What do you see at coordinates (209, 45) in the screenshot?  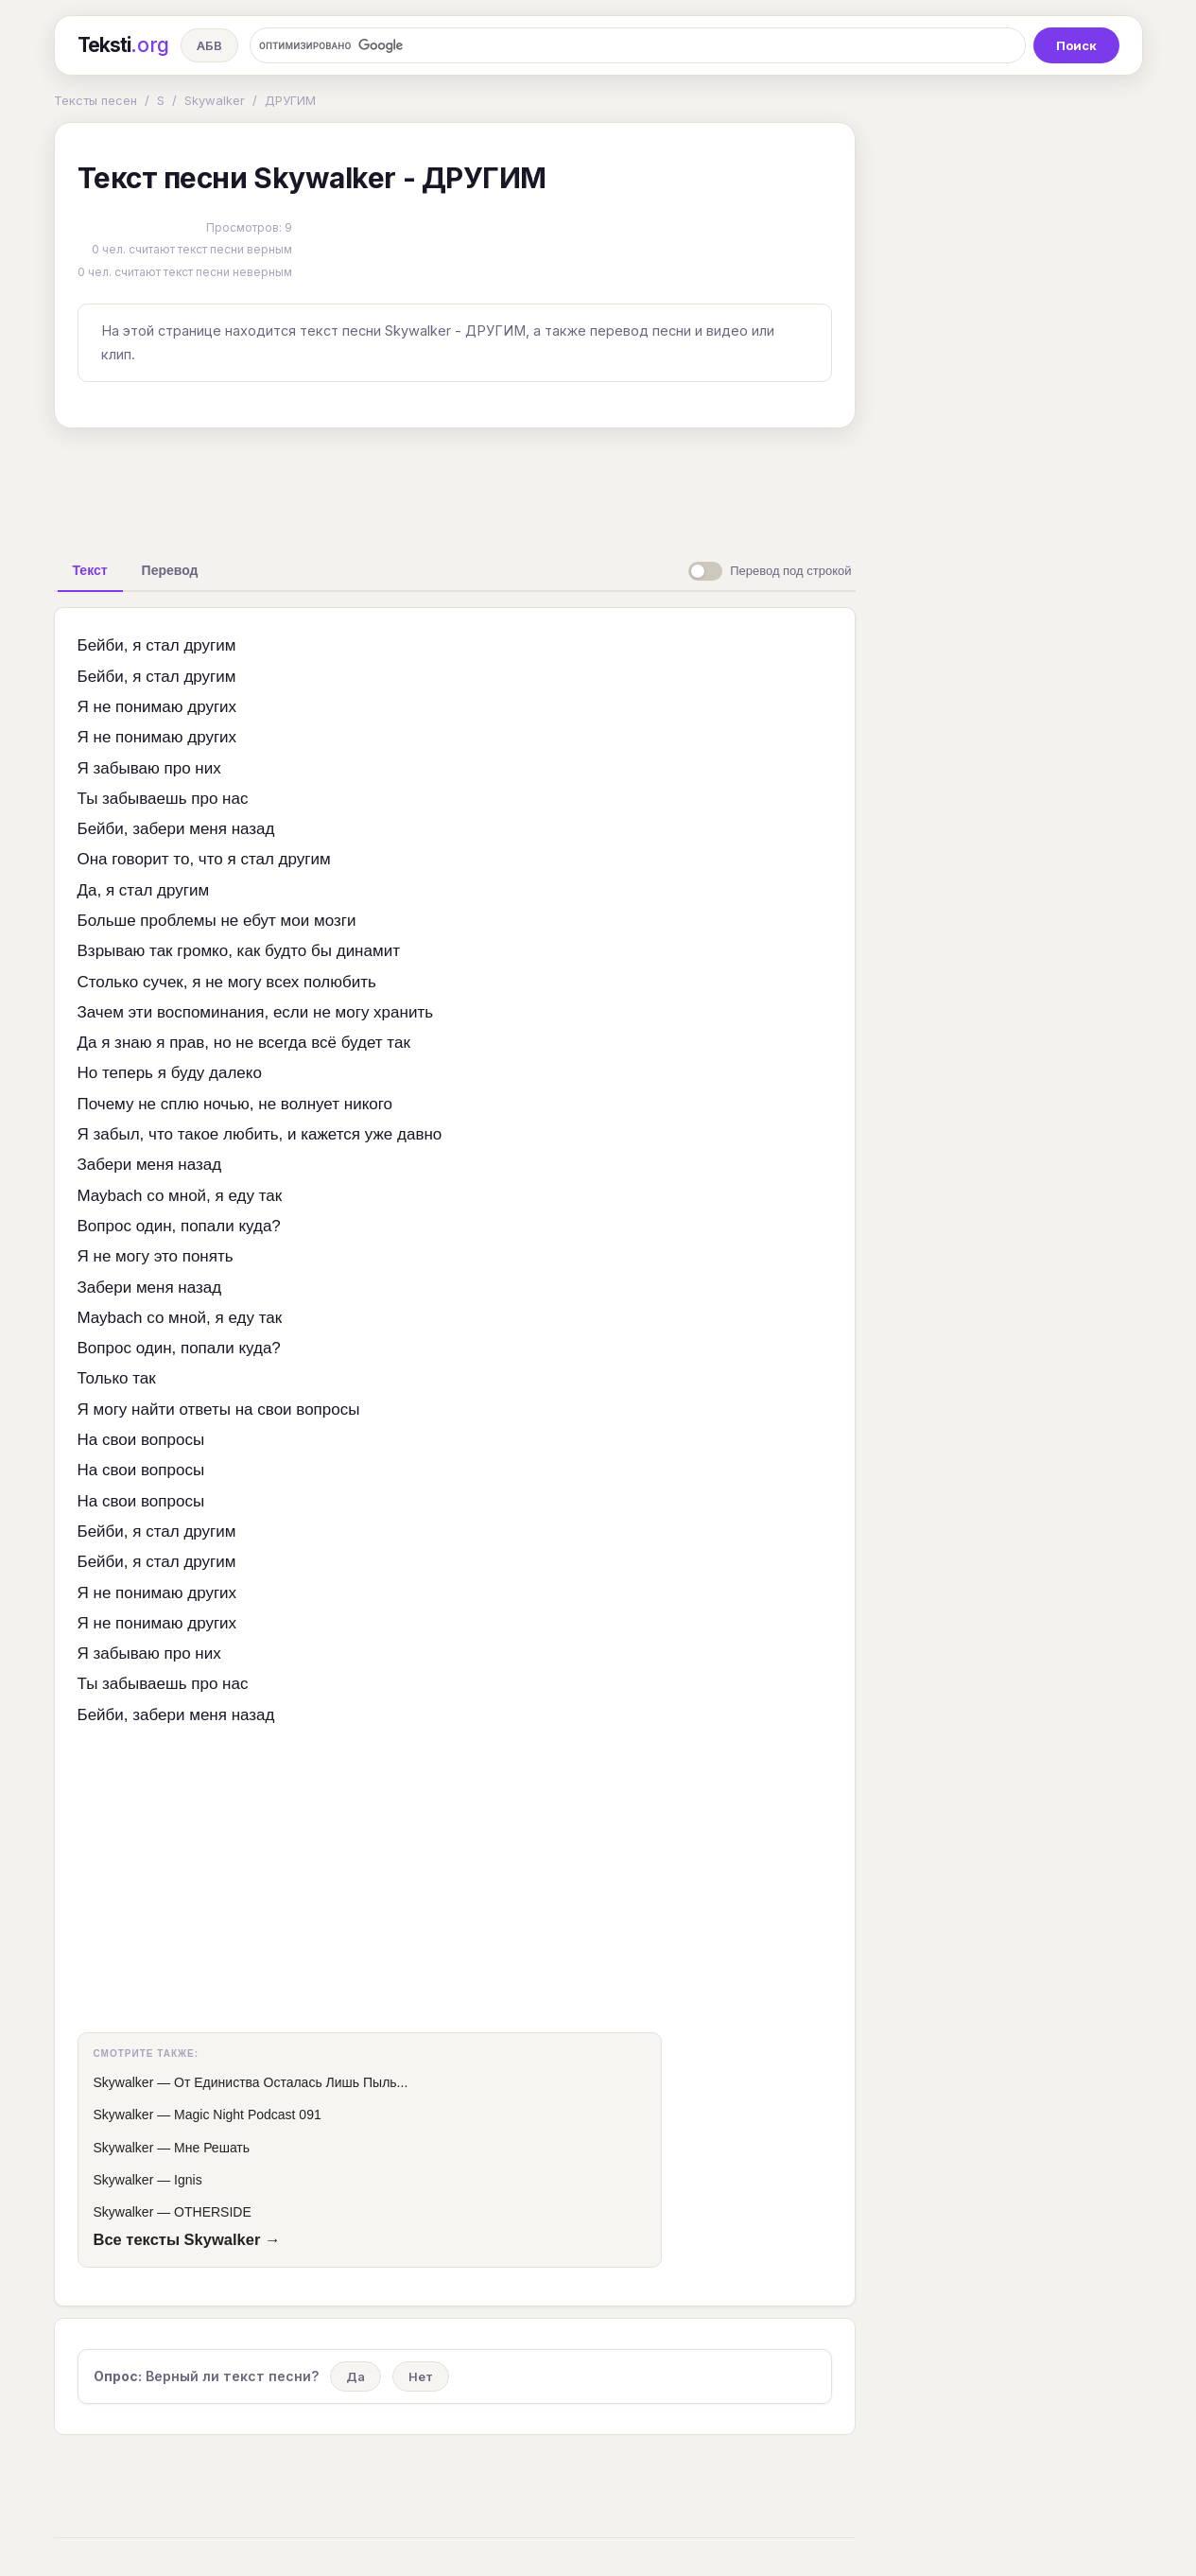 I see `АБВ` at bounding box center [209, 45].